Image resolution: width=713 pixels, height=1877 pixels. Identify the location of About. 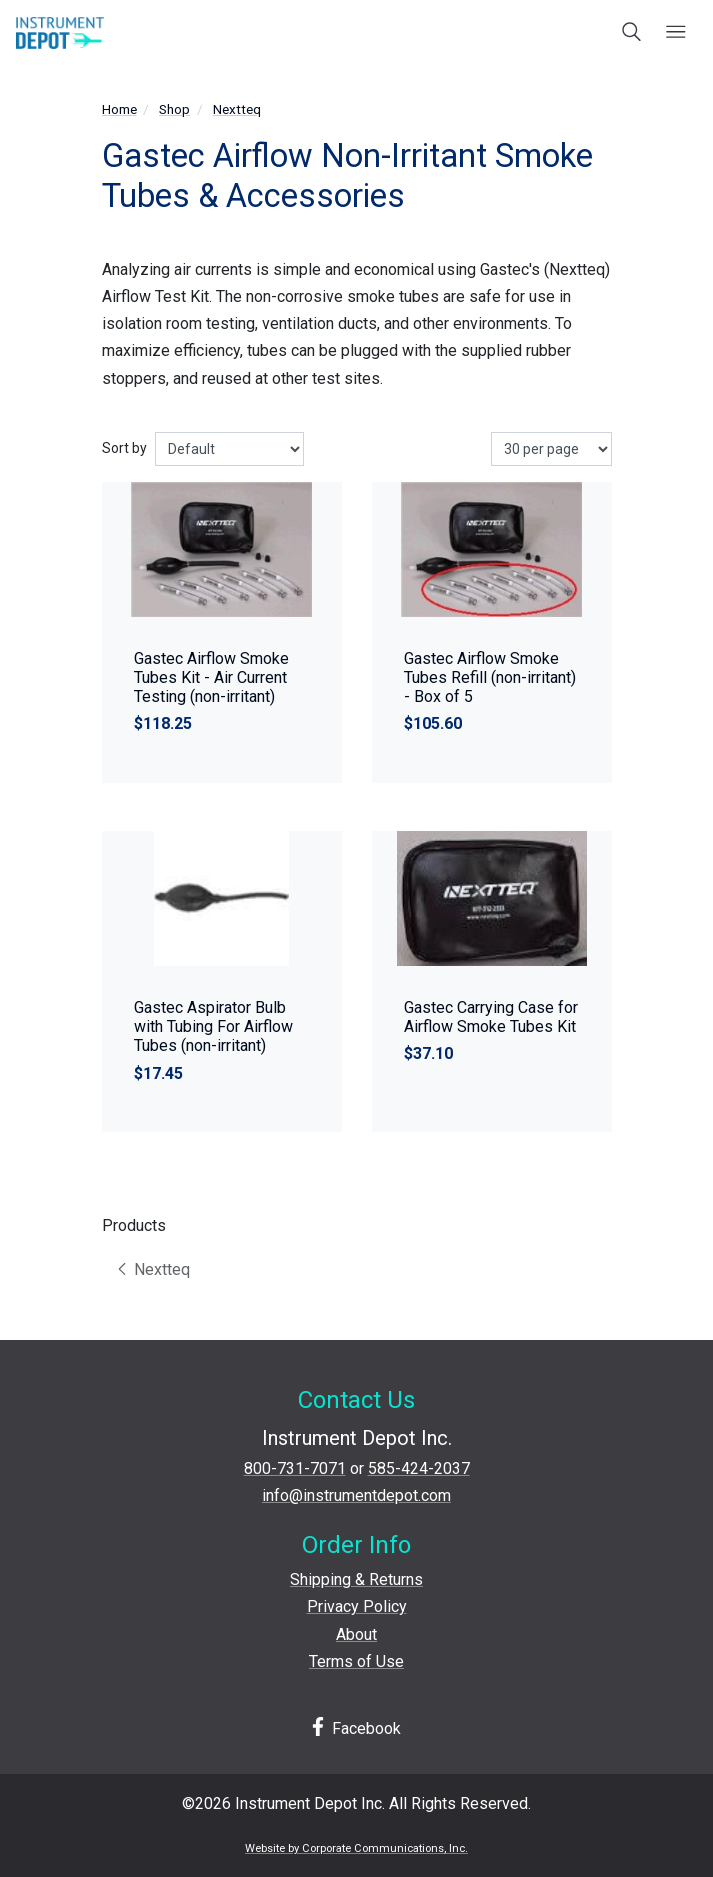
(356, 1634).